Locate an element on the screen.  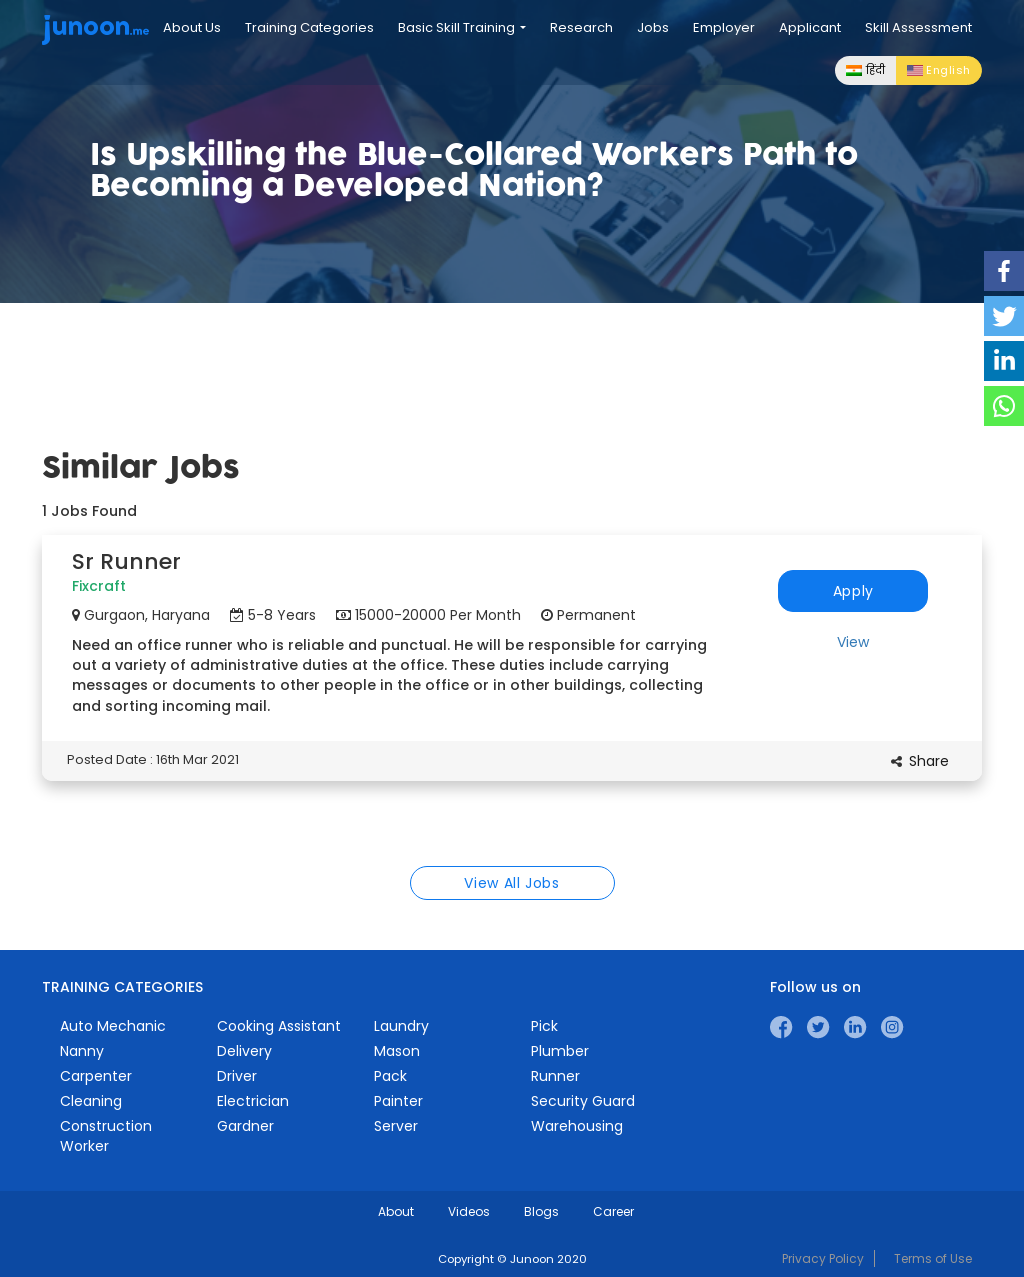
Construction Worker is located at coordinates (106, 1136).